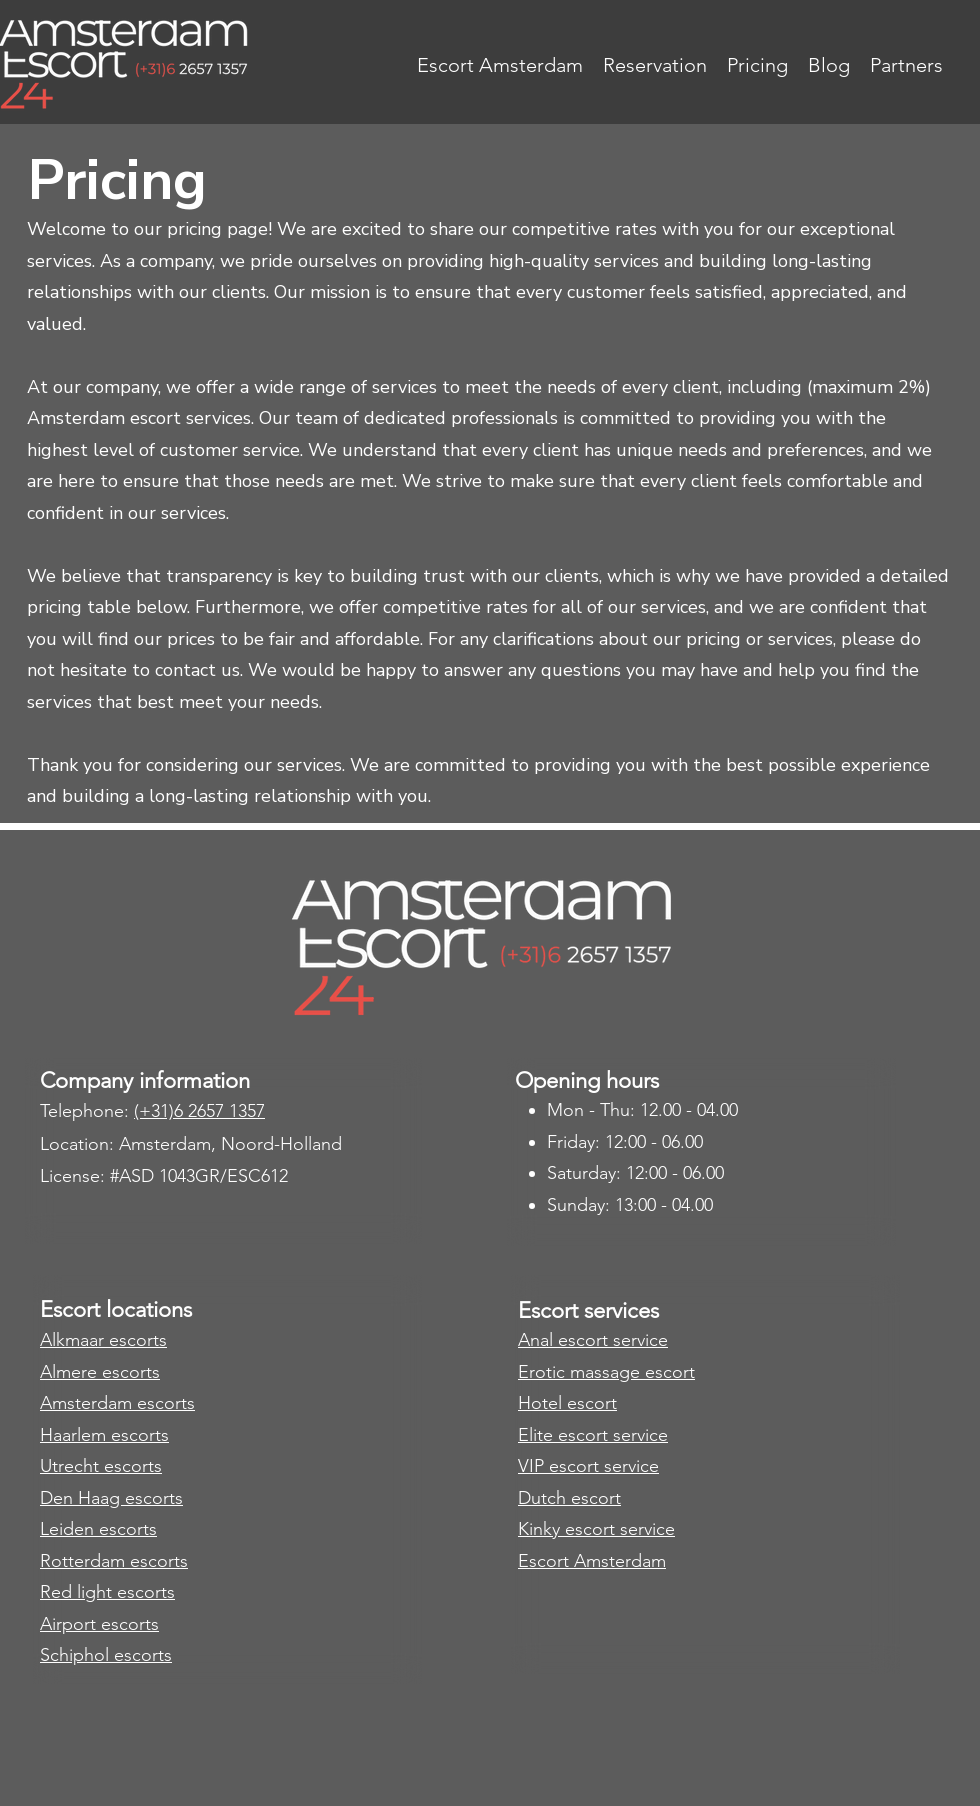 This screenshot has height=1806, width=980. What do you see at coordinates (567, 1403) in the screenshot?
I see `Hotel escort` at bounding box center [567, 1403].